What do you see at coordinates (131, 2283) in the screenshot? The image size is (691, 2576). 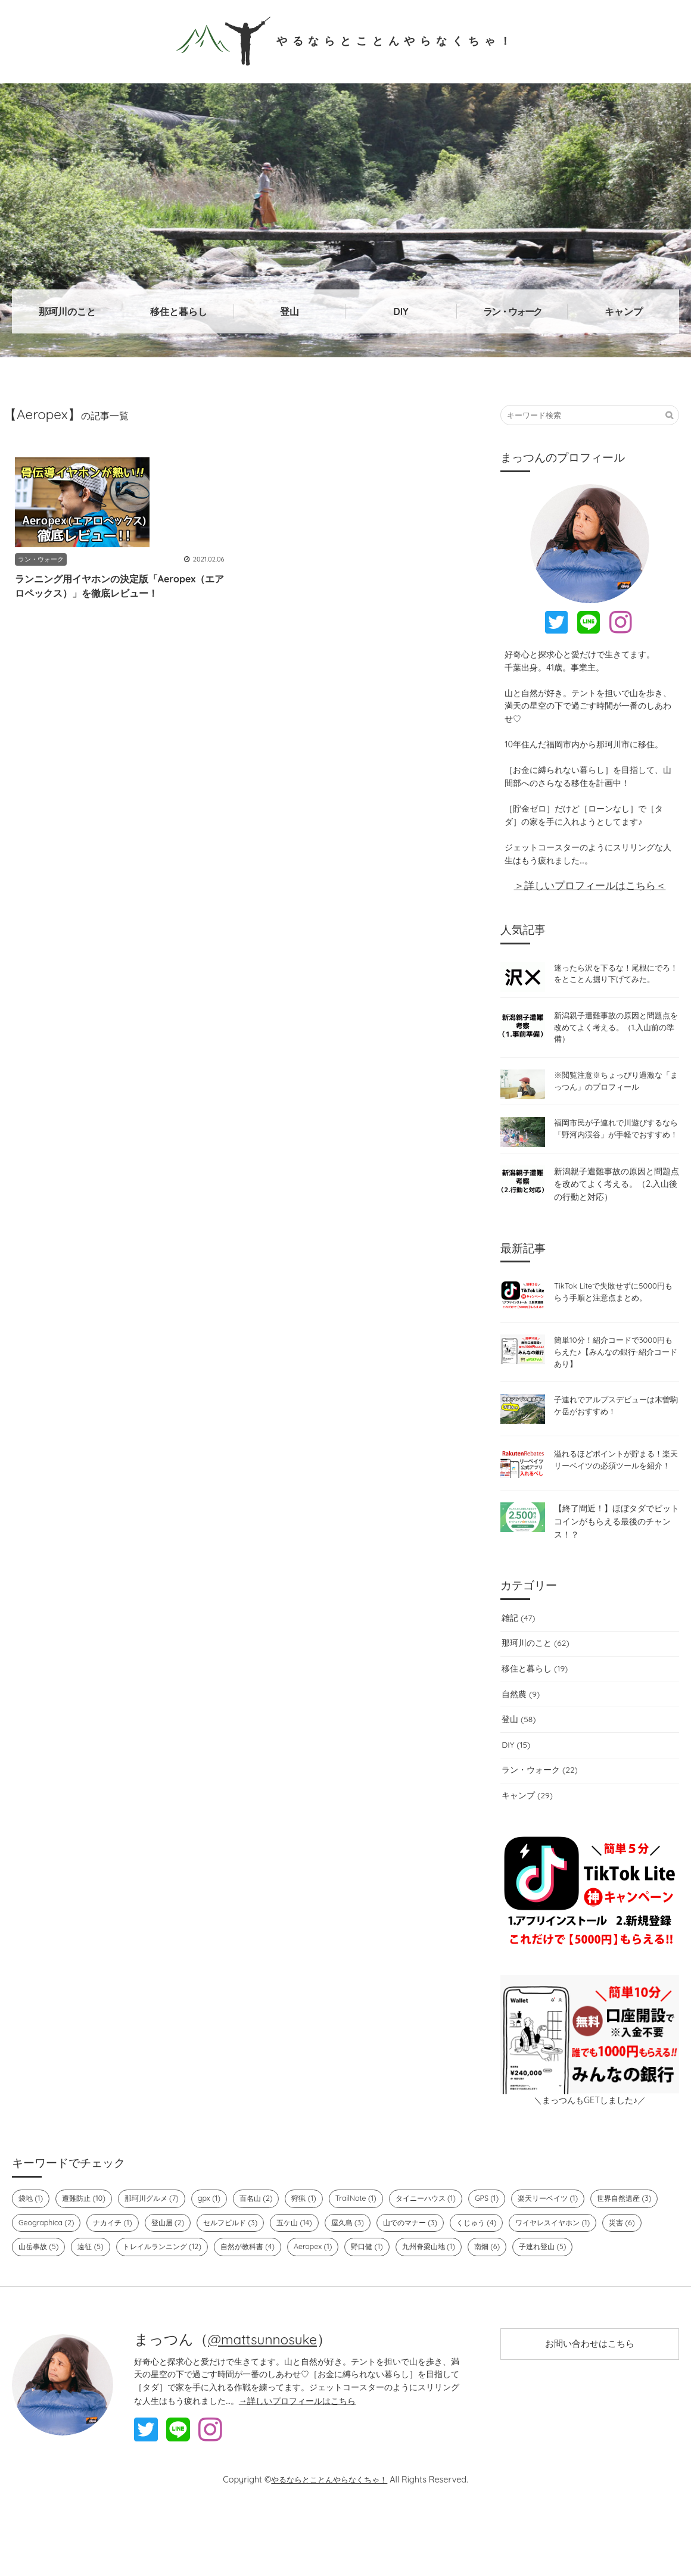 I see `災害 (6)` at bounding box center [131, 2283].